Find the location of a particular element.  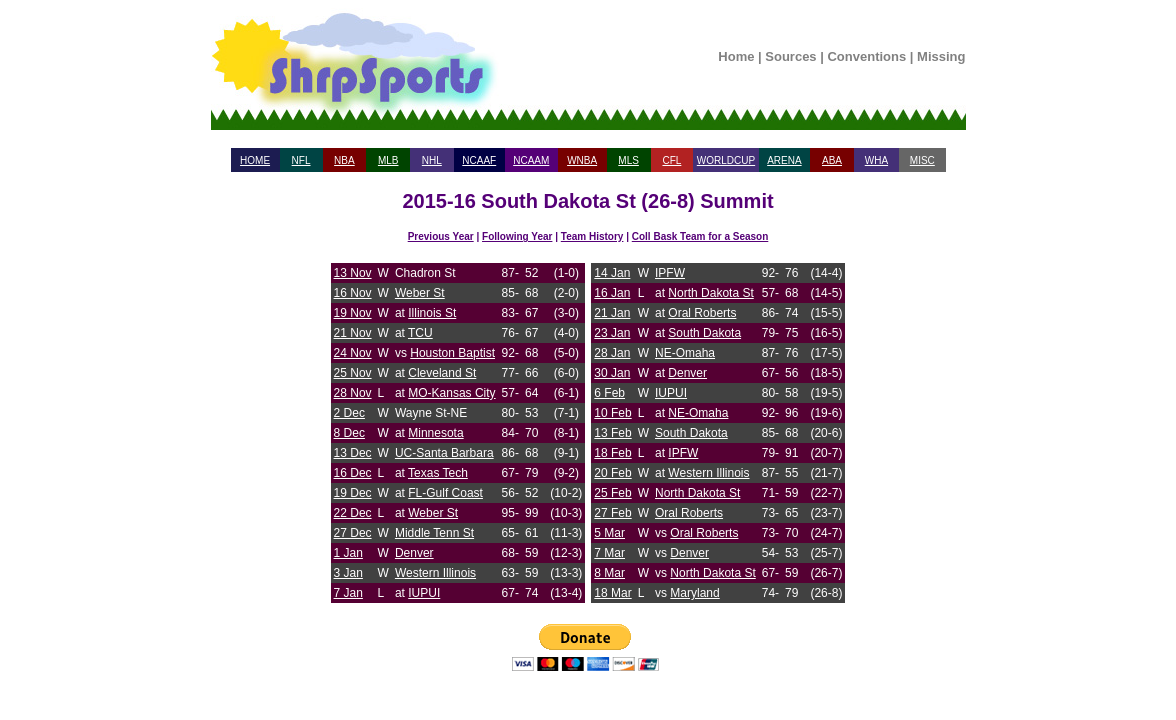

MO-Kansas City is located at coordinates (451, 393).